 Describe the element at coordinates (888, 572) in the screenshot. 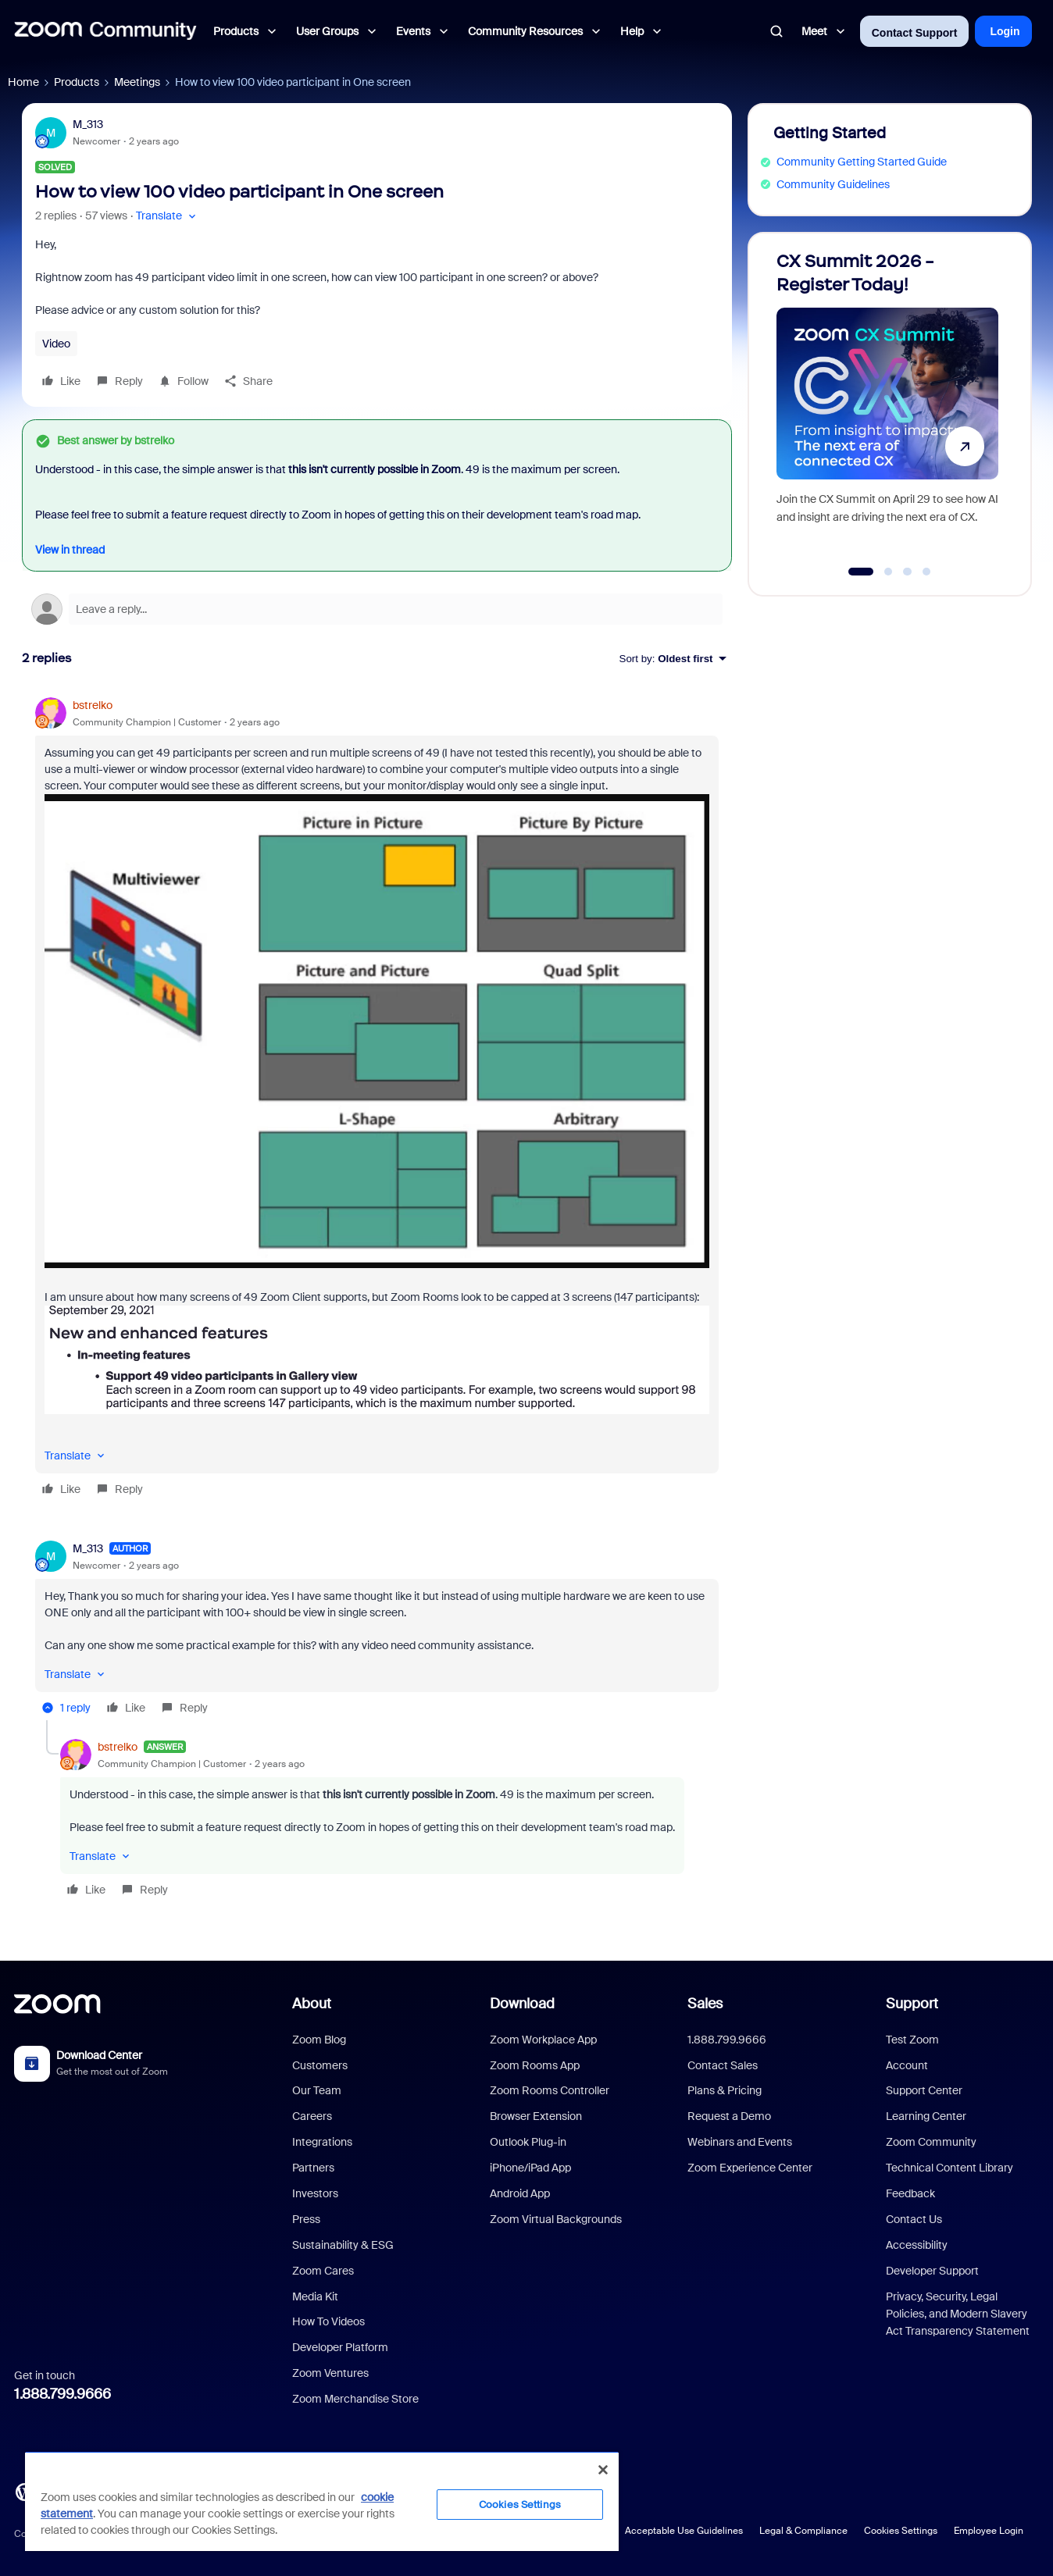

I see `[Go to slide 2]` at that location.